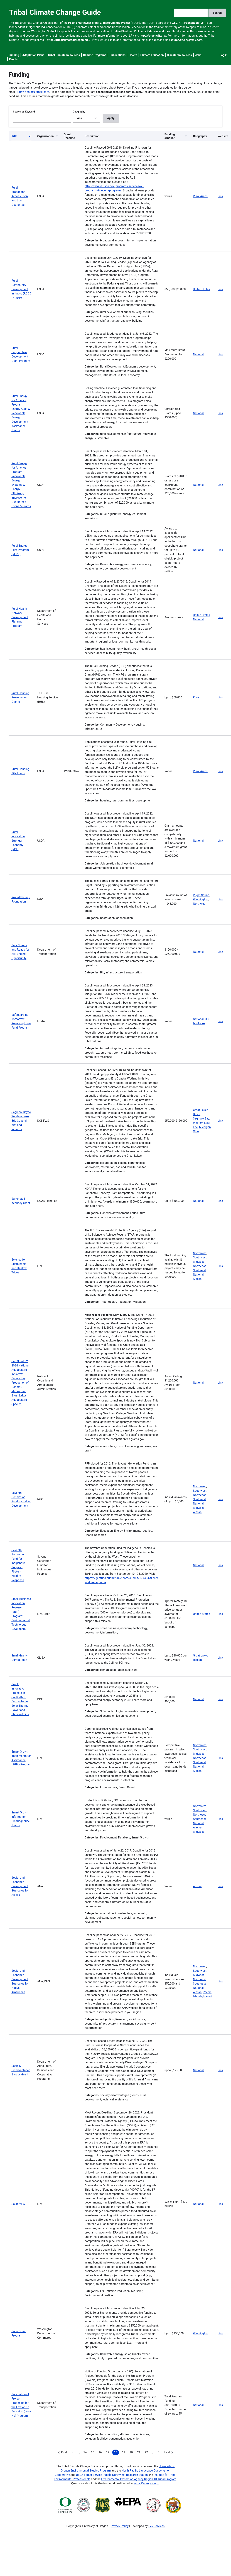 Image resolution: width=231 pixels, height=2576 pixels. Describe the element at coordinates (20, 697) in the screenshot. I see `Rural Housing Preservation Grants` at that location.